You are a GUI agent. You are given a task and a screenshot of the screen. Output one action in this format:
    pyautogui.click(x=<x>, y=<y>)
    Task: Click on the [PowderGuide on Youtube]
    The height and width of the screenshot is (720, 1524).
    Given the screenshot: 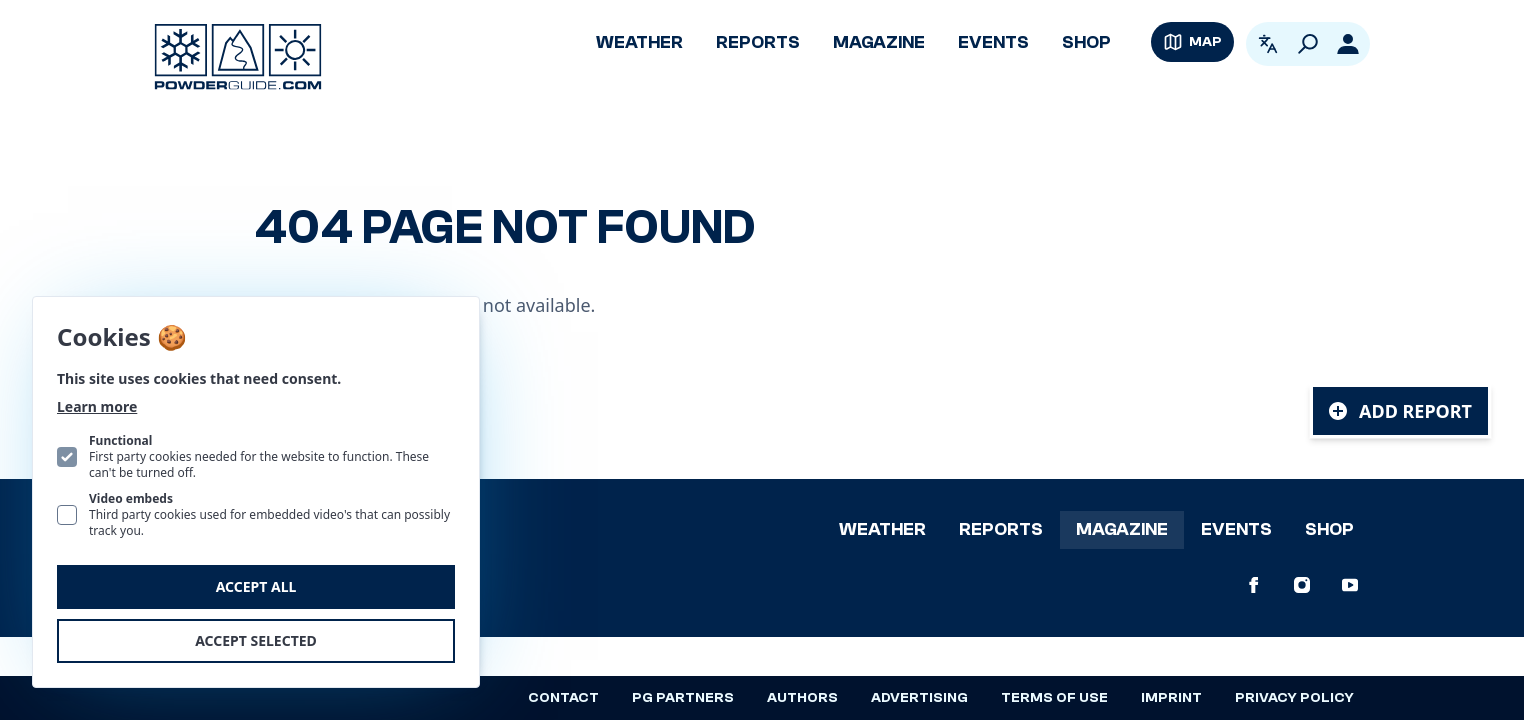 What is the action you would take?
    pyautogui.click(x=1350, y=585)
    